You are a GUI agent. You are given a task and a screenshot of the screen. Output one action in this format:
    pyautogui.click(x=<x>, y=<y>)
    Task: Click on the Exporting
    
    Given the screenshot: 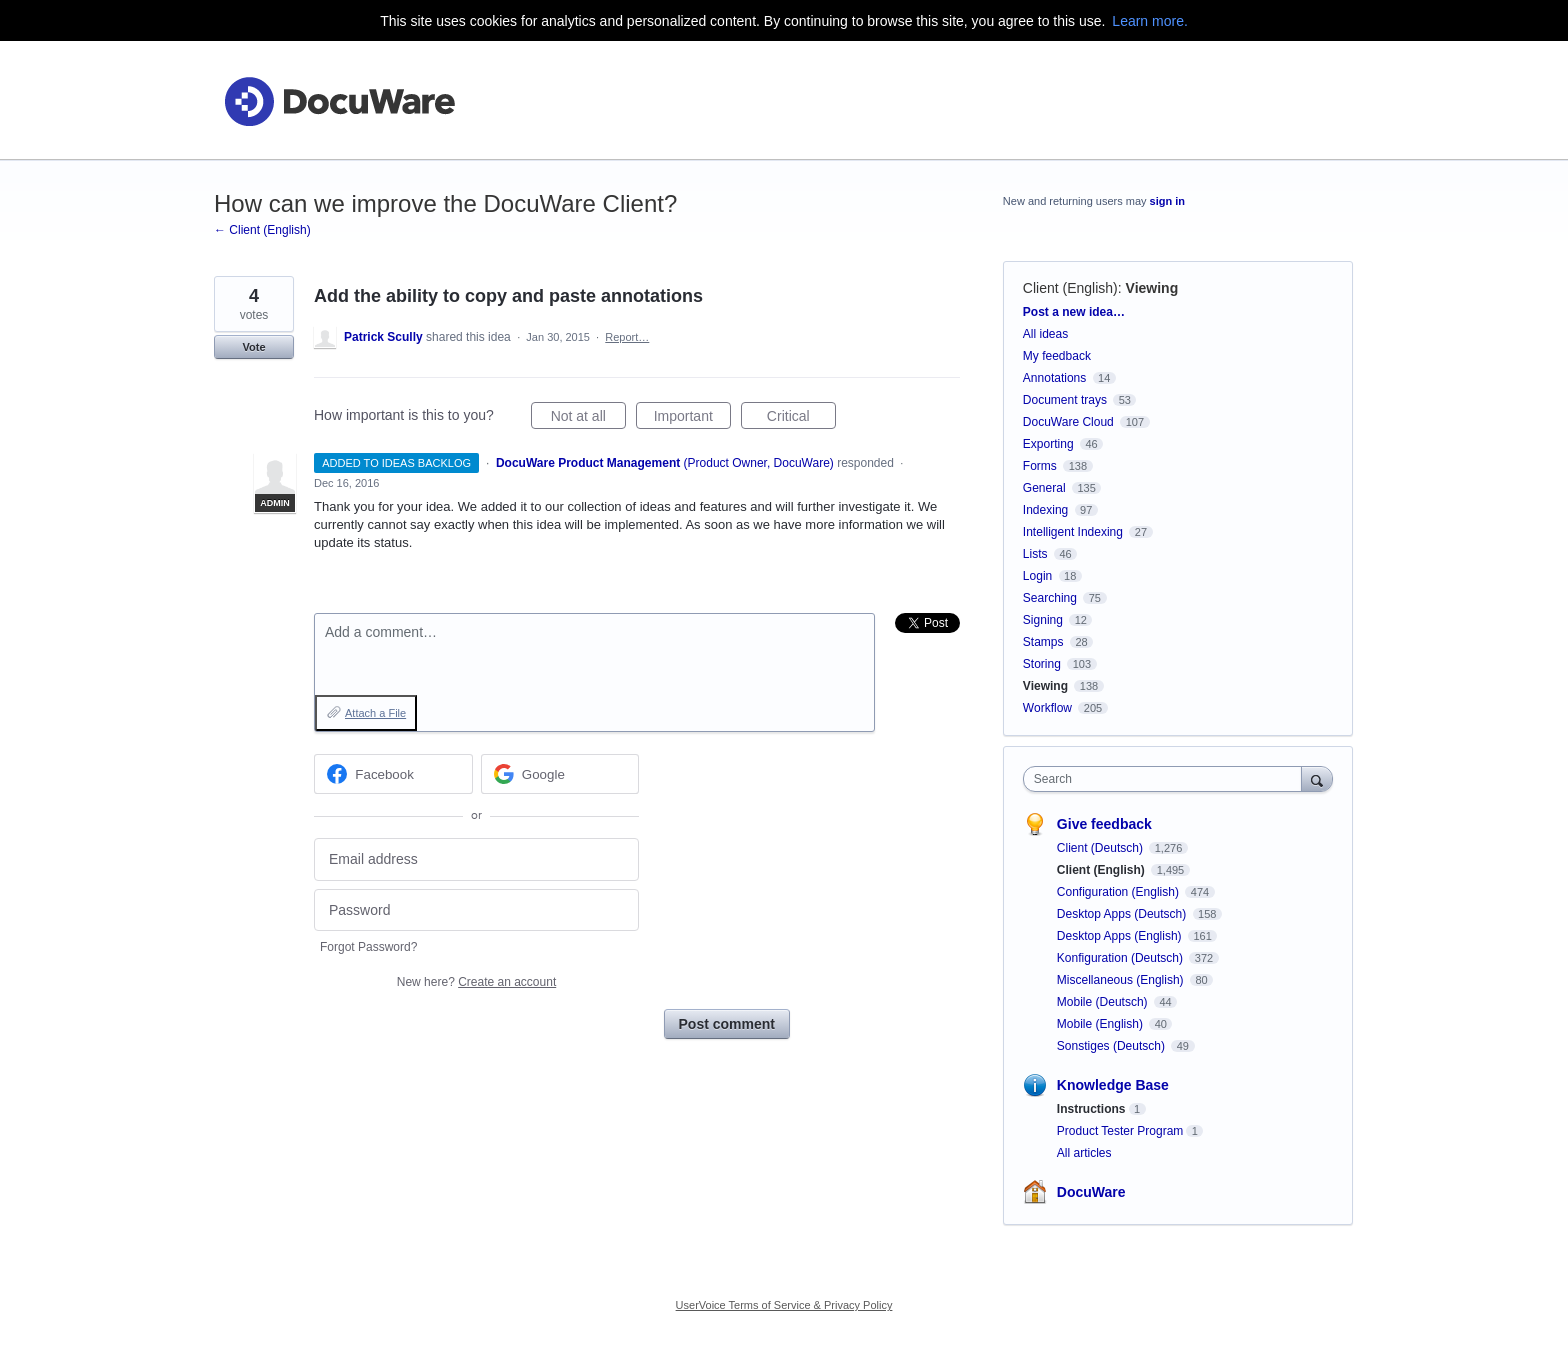 What is the action you would take?
    pyautogui.click(x=1048, y=444)
    